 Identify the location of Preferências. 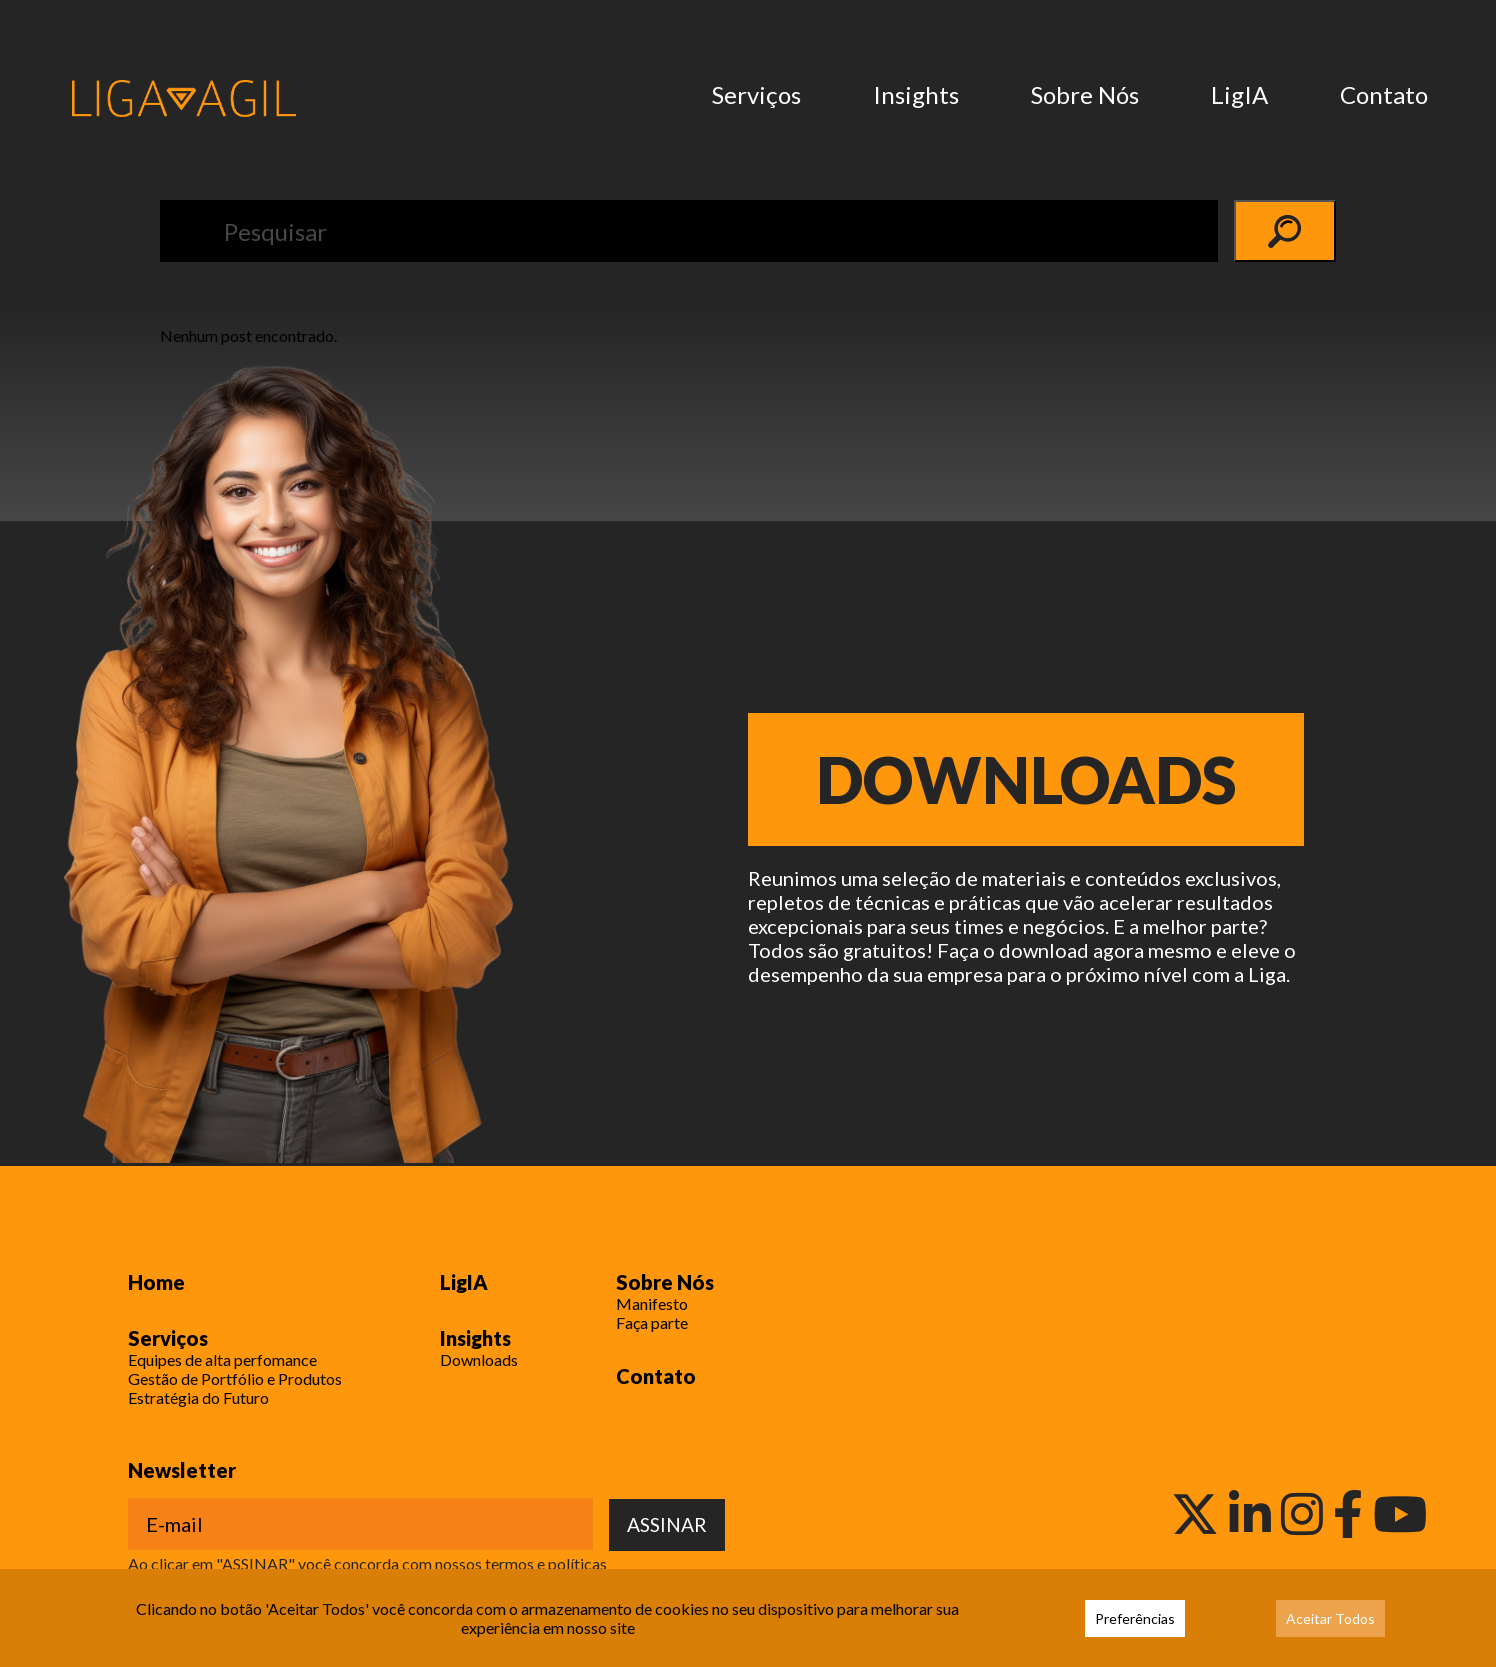
(1135, 1618).